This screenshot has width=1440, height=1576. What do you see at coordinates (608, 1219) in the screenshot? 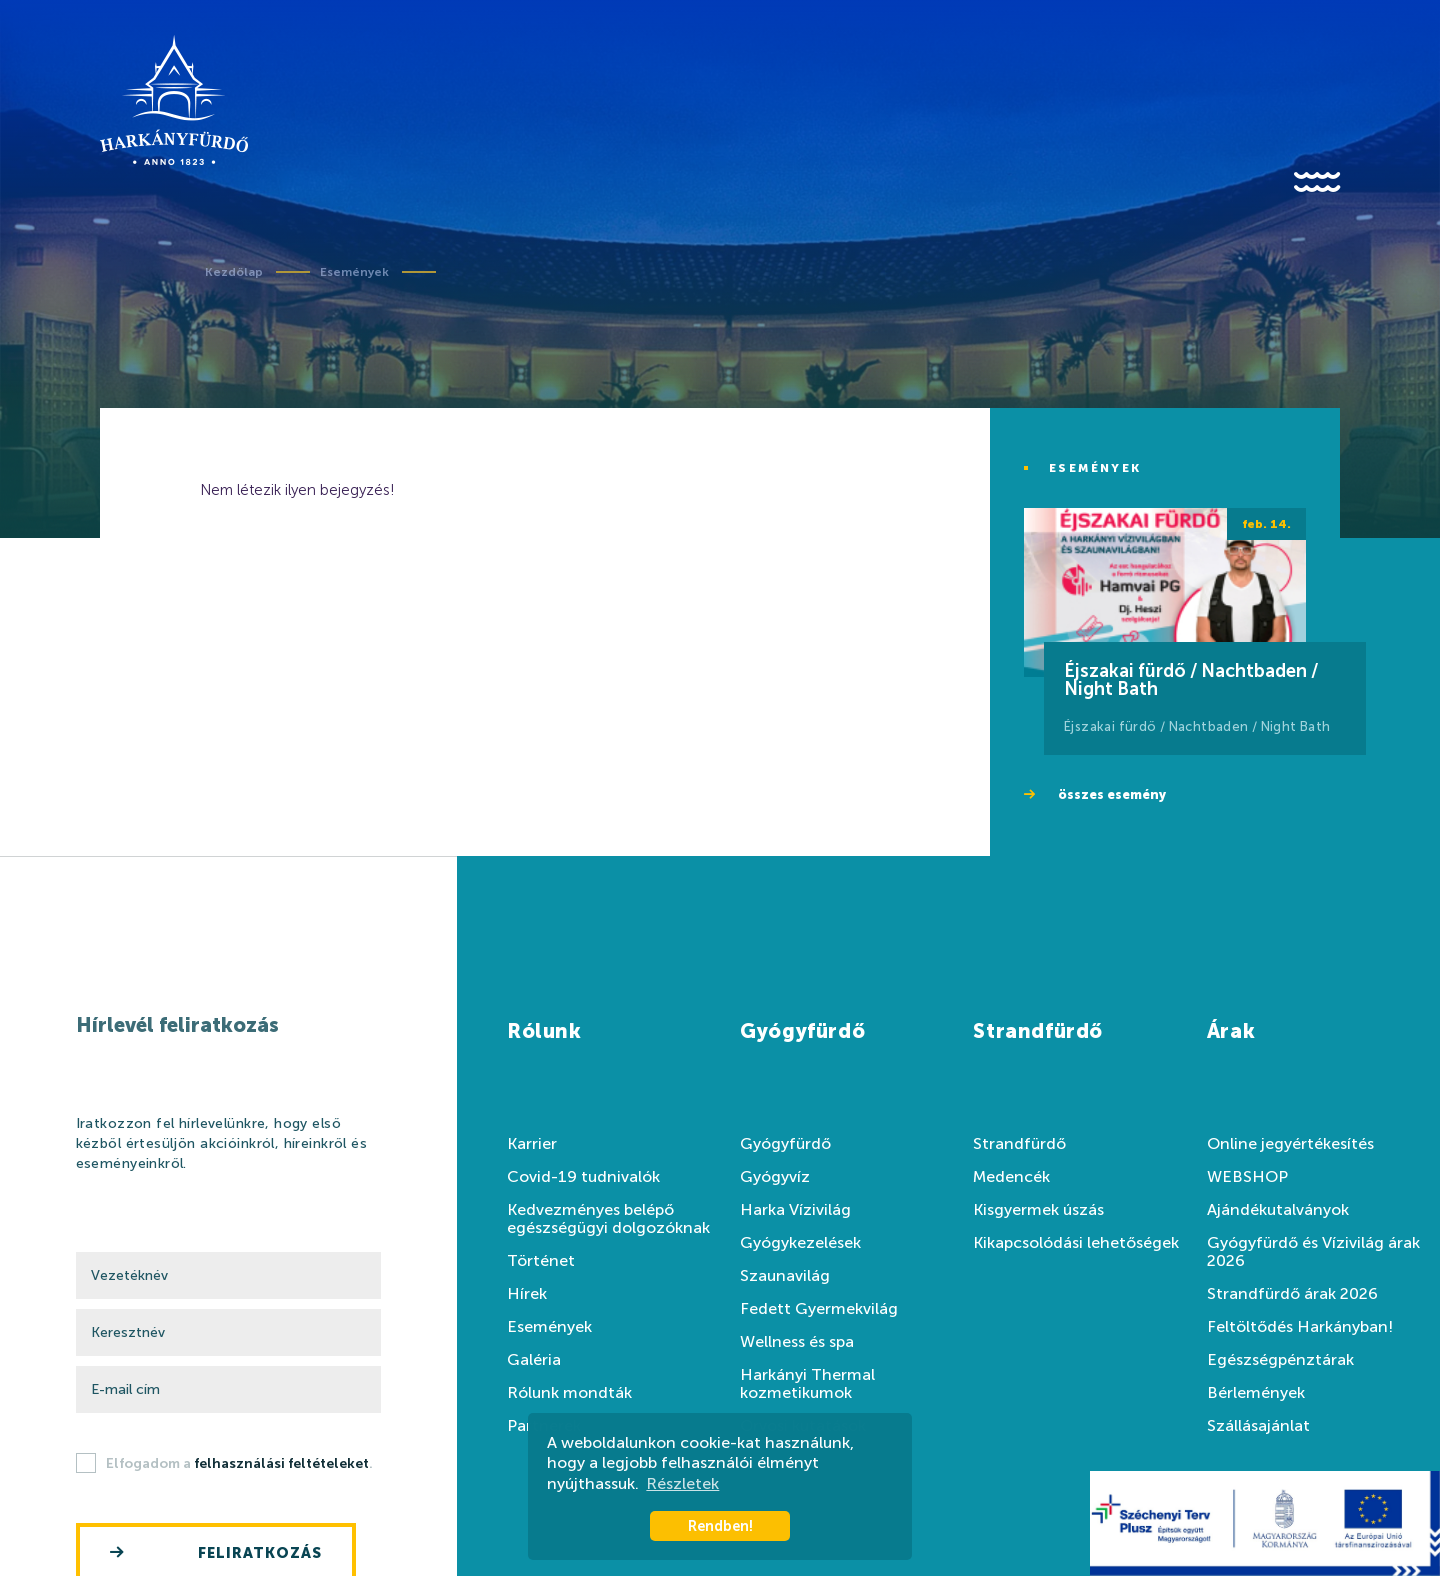
I see `Kedvezményes belépő egészségügyi dolgozóknak` at bounding box center [608, 1219].